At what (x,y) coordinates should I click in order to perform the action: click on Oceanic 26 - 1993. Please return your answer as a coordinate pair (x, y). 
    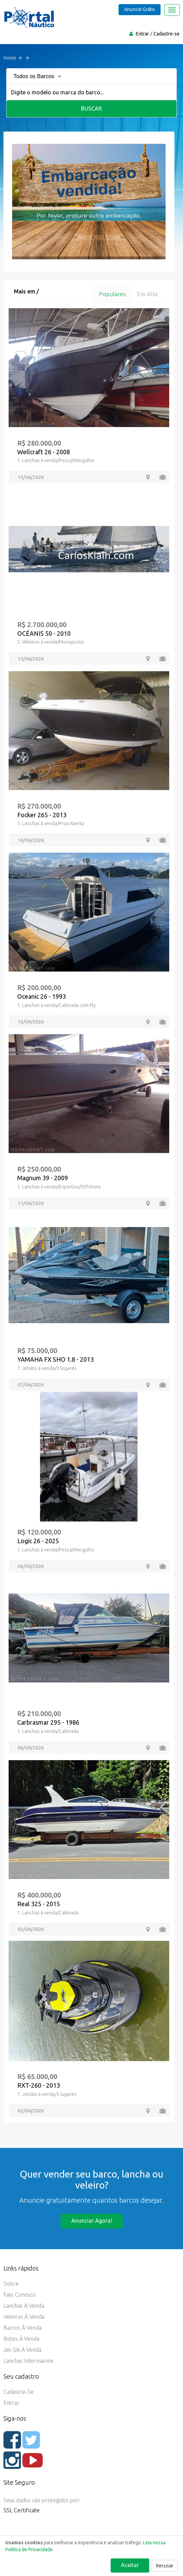
    Looking at the image, I should click on (41, 996).